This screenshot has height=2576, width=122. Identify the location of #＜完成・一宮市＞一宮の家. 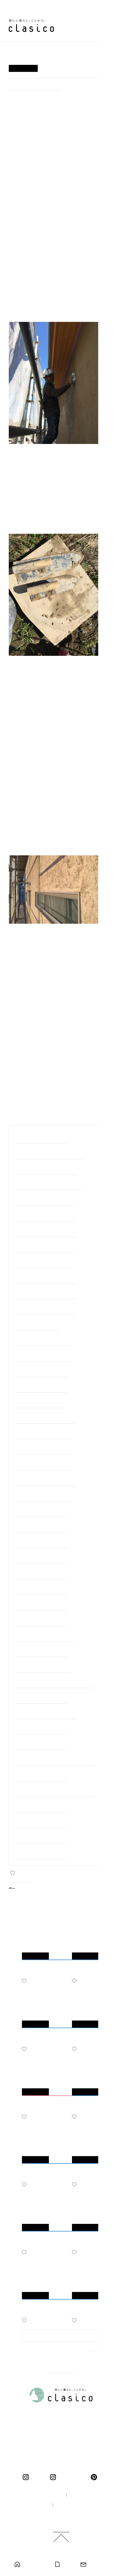
(41, 1743).